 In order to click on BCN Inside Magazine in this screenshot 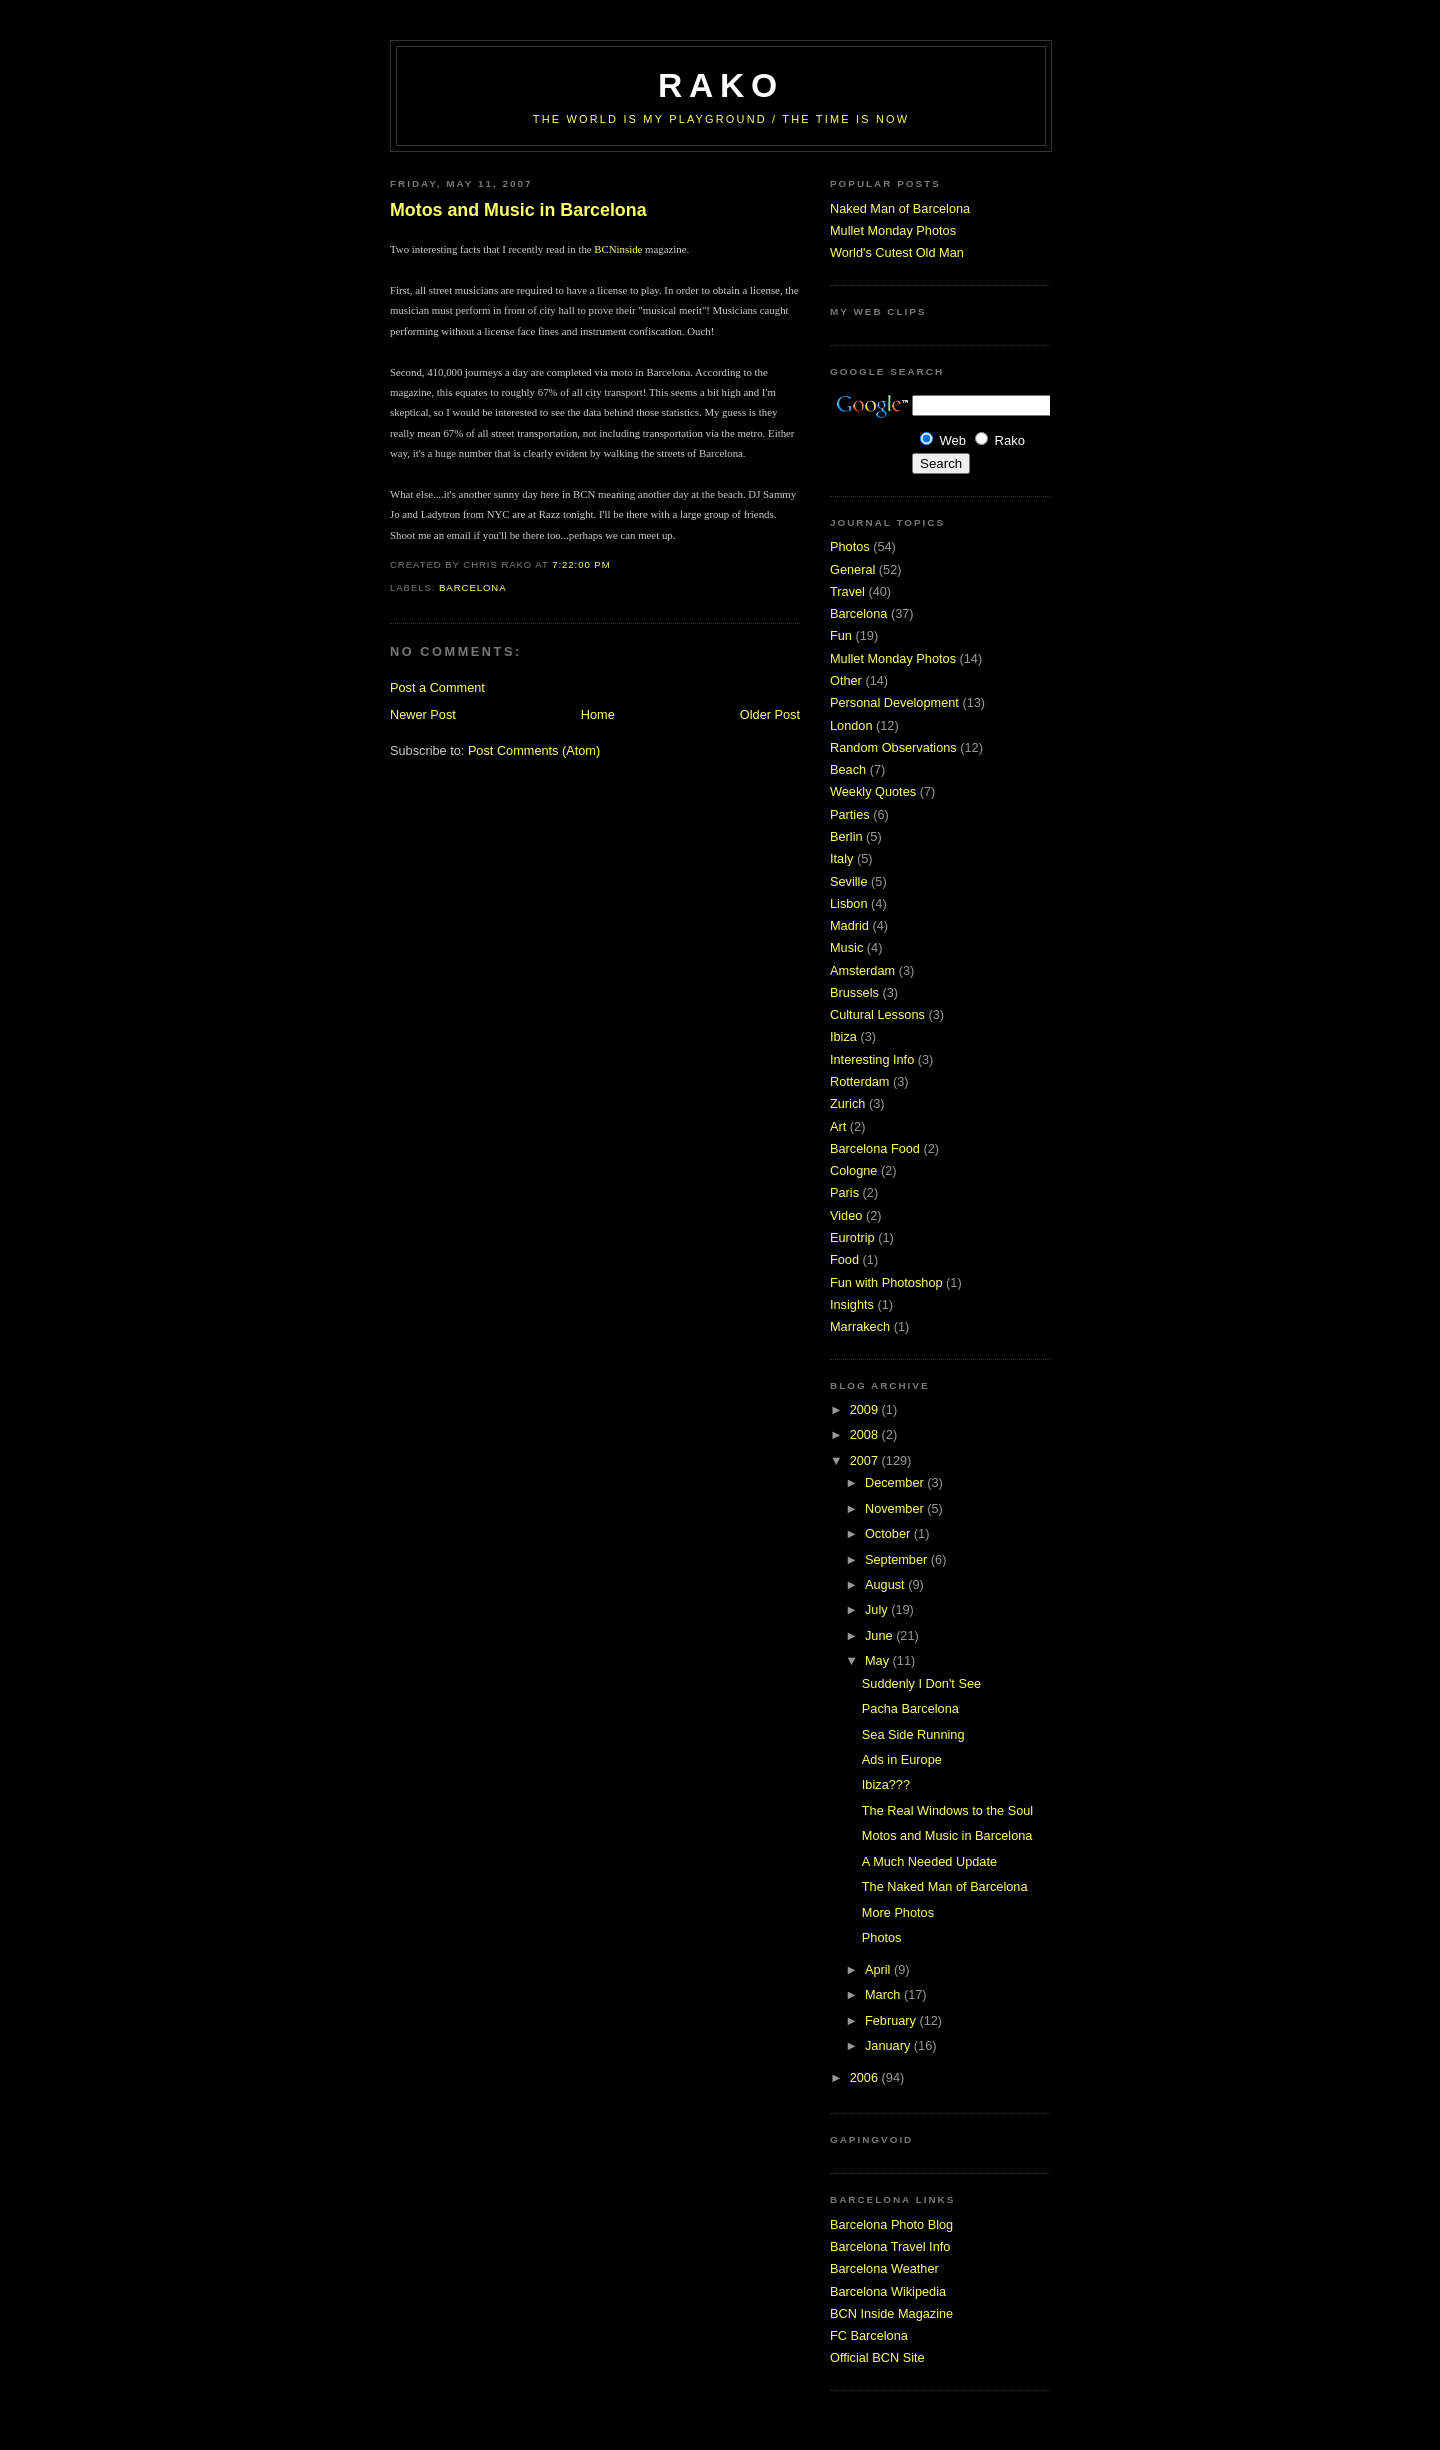, I will do `click(891, 2313)`.